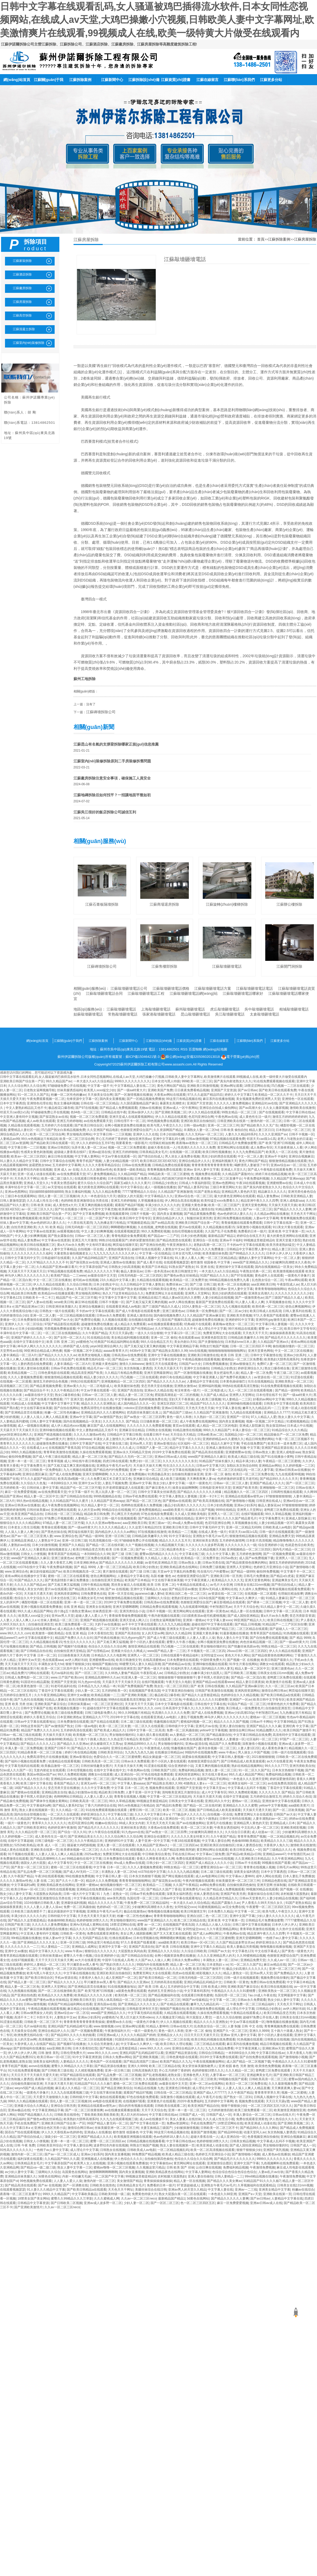  I want to click on 9999在线精品, so click(225, 1510).